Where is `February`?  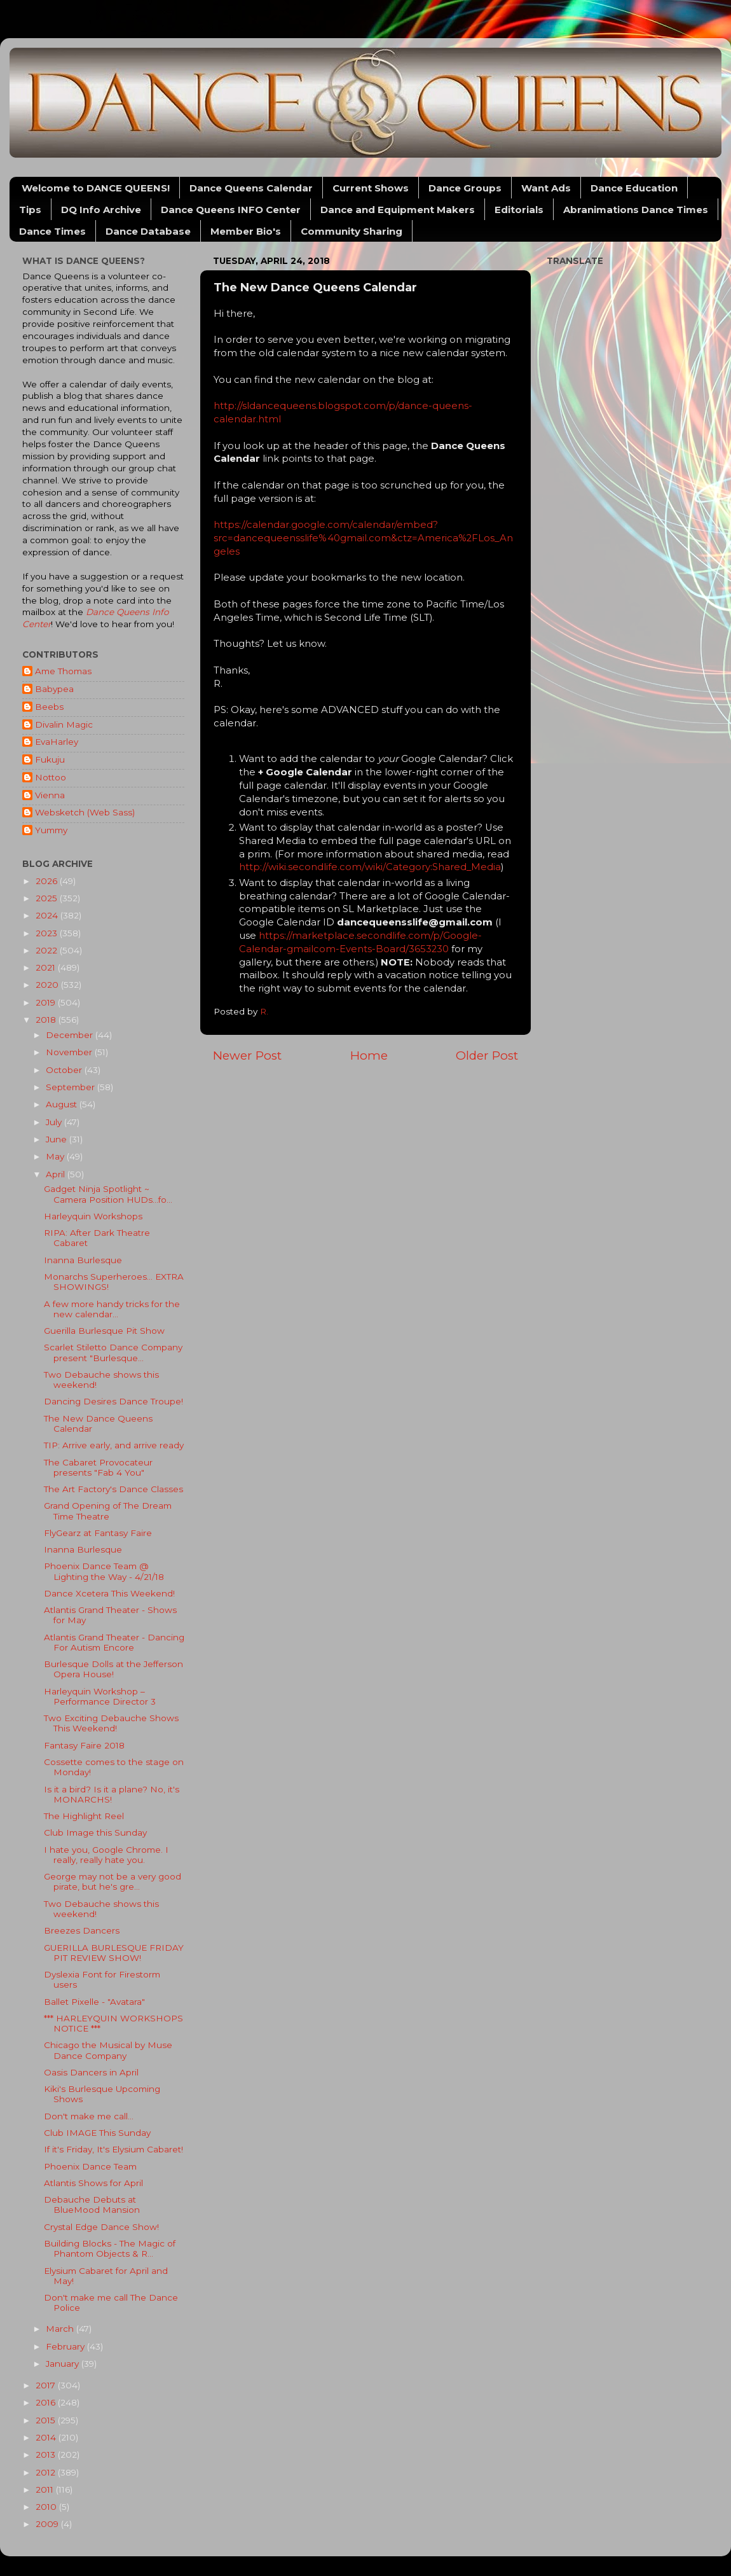
February is located at coordinates (66, 2346).